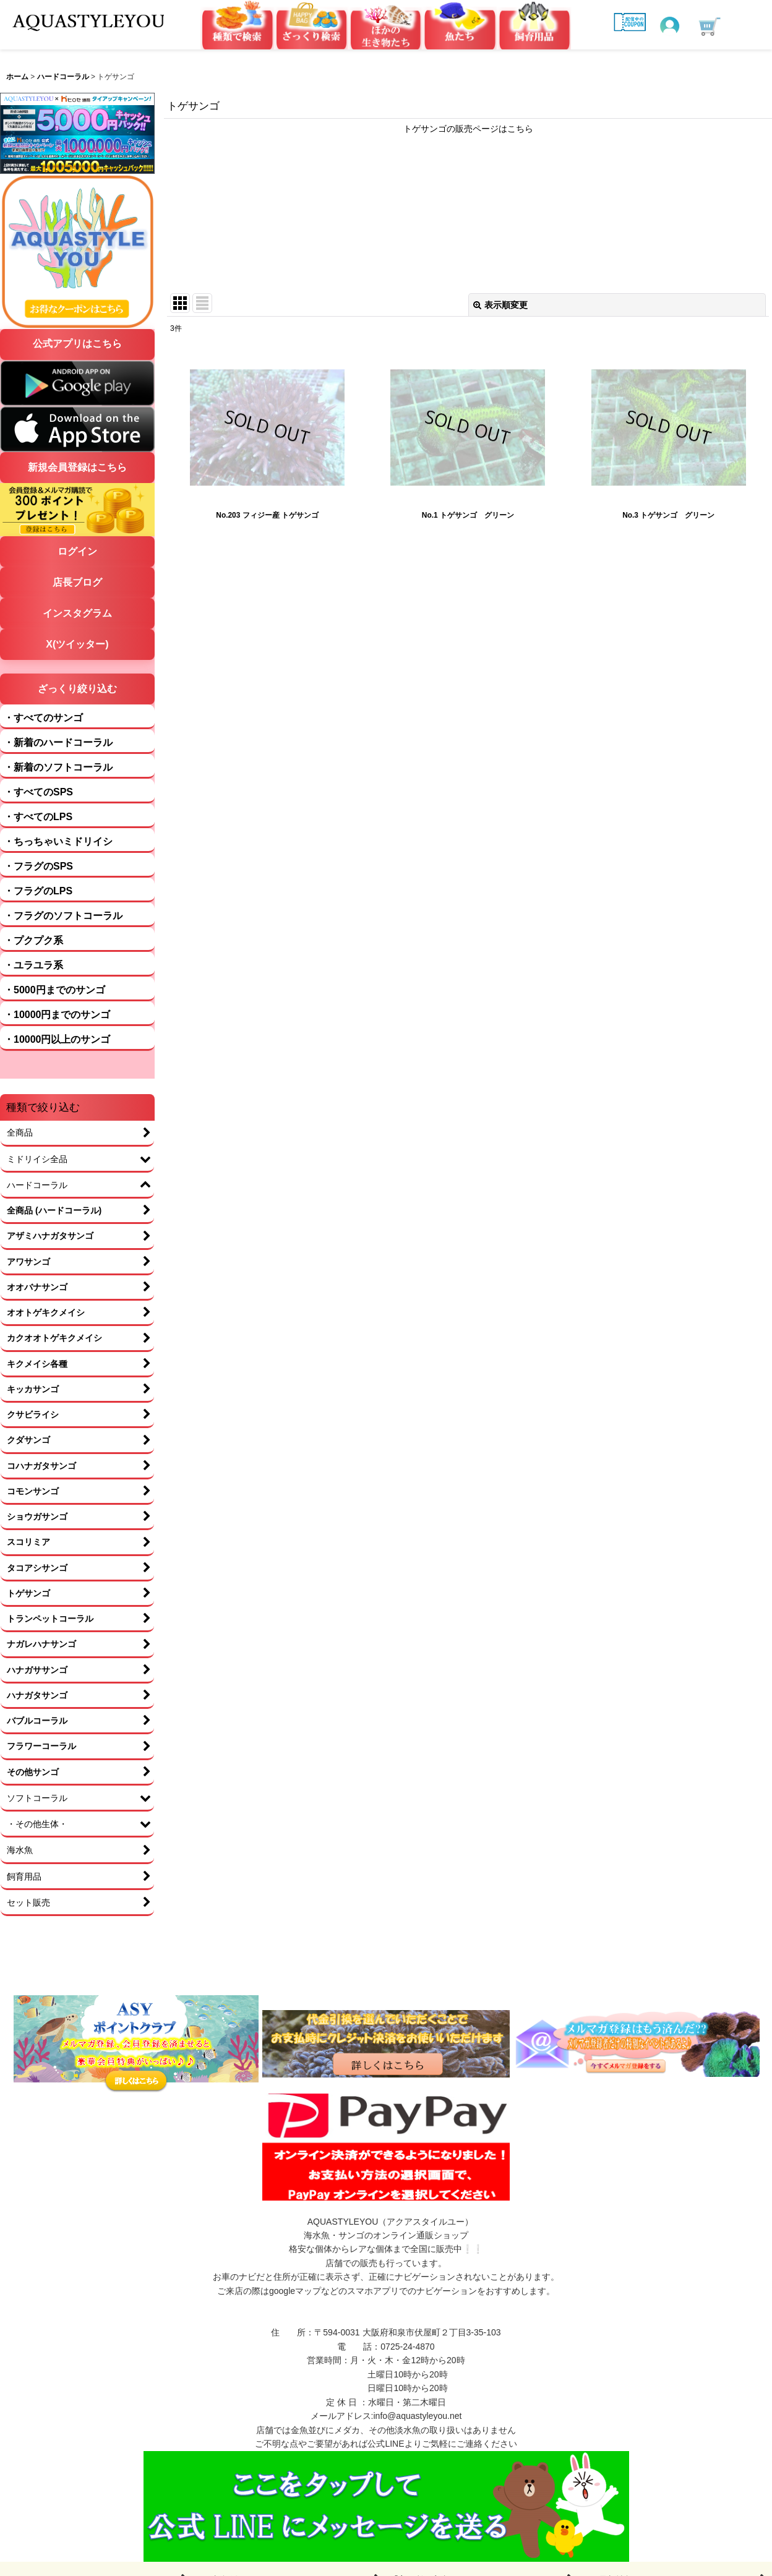 The height and width of the screenshot is (2576, 772). I want to click on ・すべてのLPS, so click(38, 816).